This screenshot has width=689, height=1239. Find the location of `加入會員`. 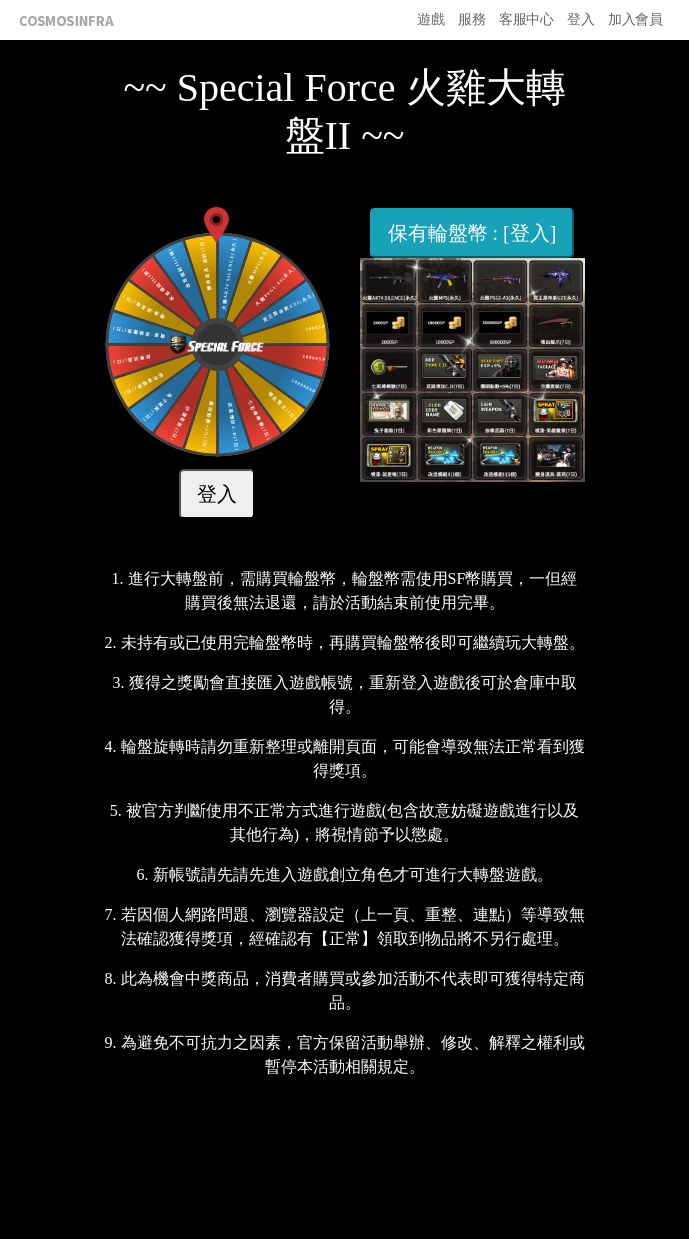

加入會員 is located at coordinates (635, 19).